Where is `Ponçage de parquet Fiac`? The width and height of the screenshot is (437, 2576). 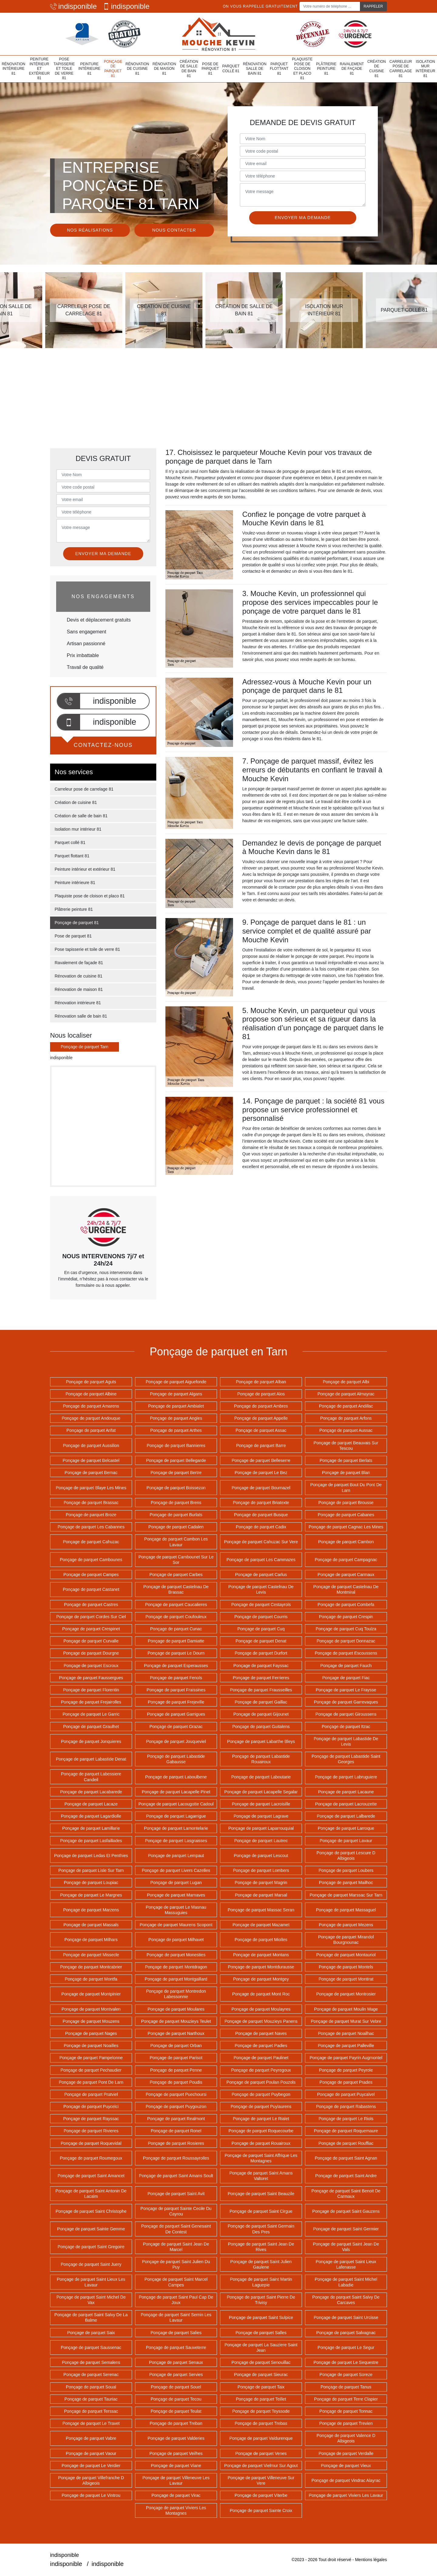
Ponçage de parquet Fiac is located at coordinates (346, 1677).